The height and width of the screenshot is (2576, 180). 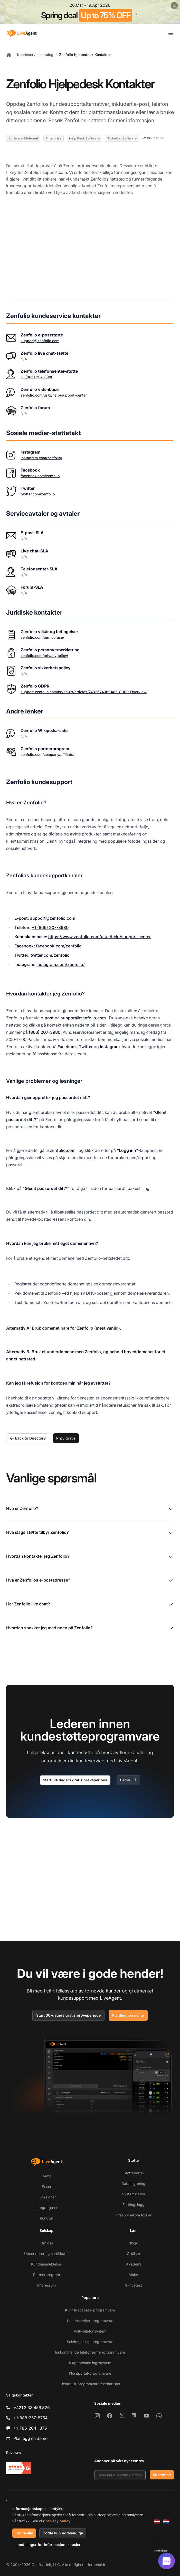 What do you see at coordinates (128, 2015) in the screenshot?
I see `Planlegg en demo` at bounding box center [128, 2015].